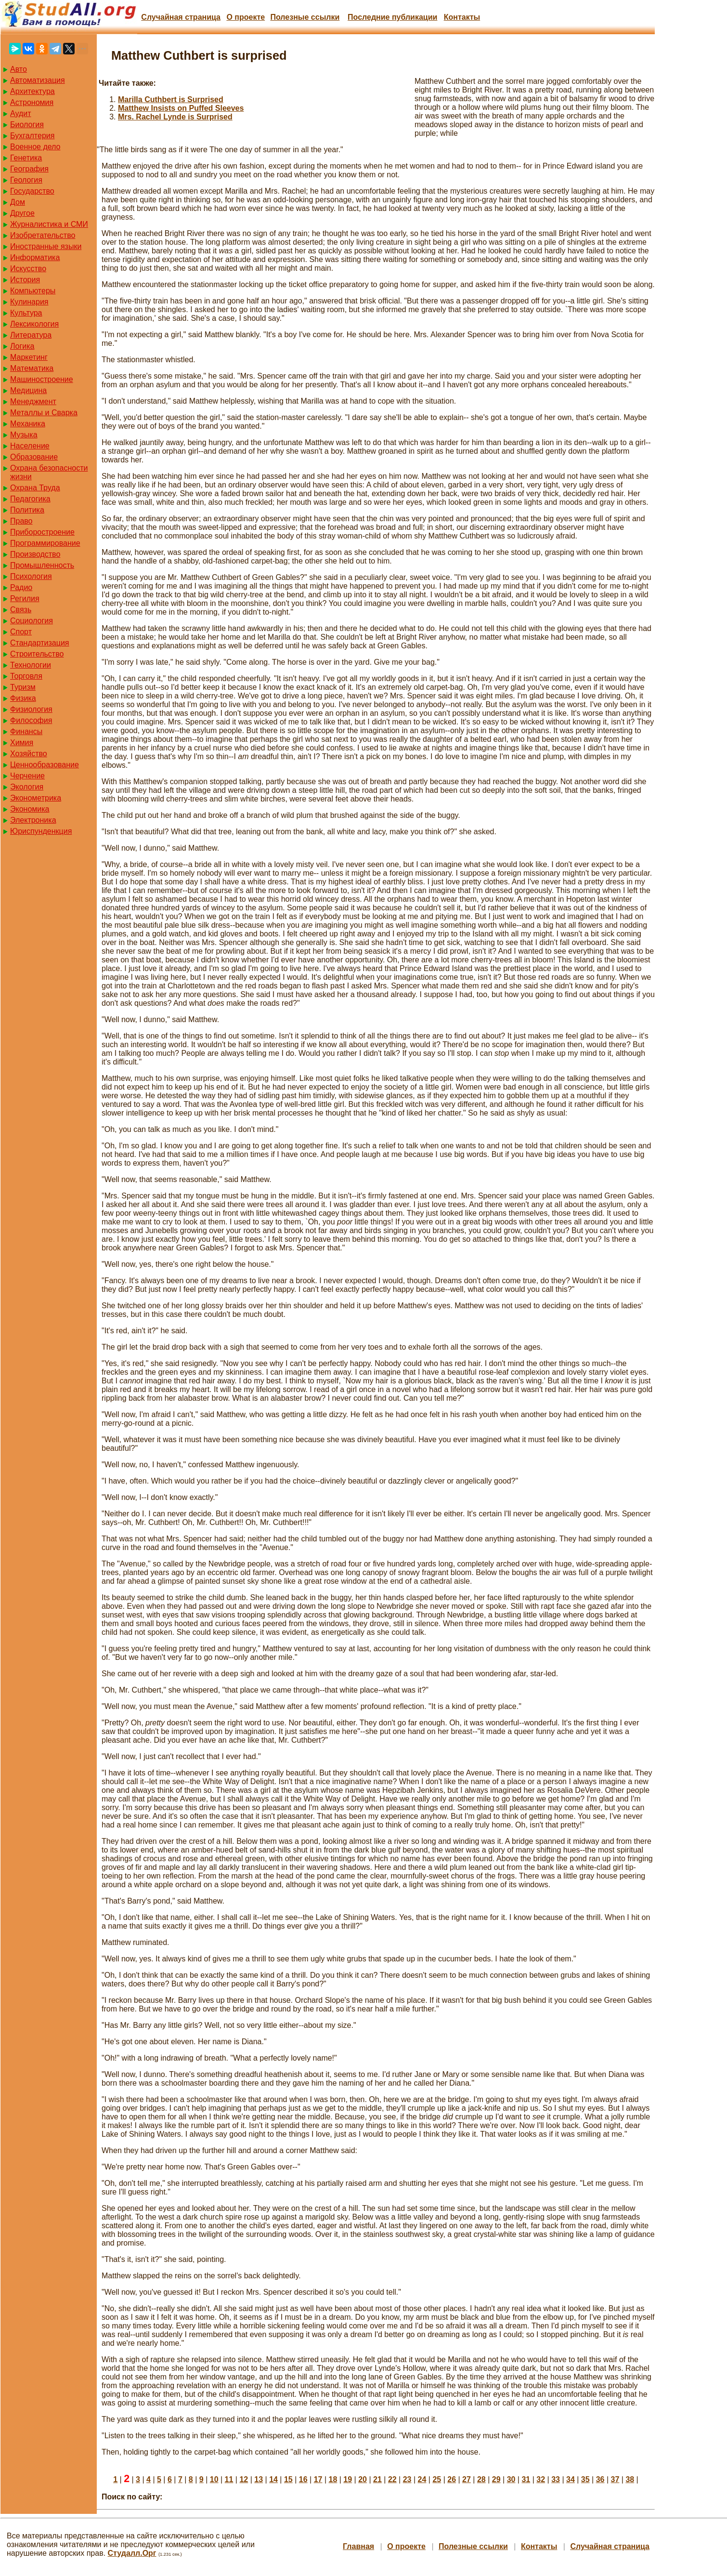  Describe the element at coordinates (25, 280) in the screenshot. I see `История` at that location.